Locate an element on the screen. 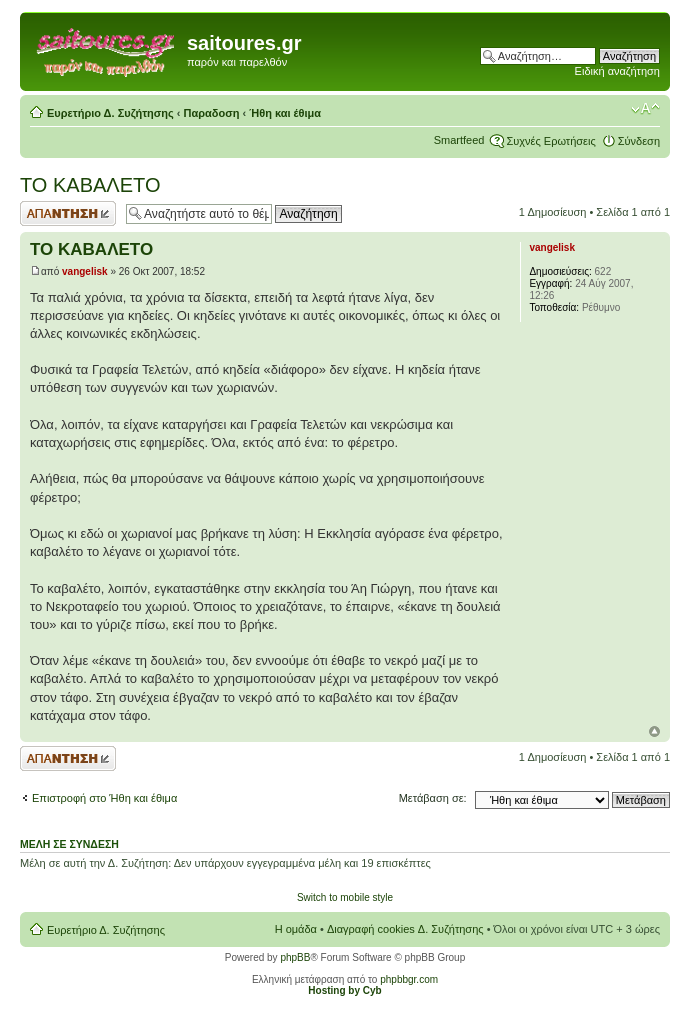 The width and height of the screenshot is (690, 1024). ΤΟ ΚΑΒΑΛΕΤΟ is located at coordinates (90, 185).